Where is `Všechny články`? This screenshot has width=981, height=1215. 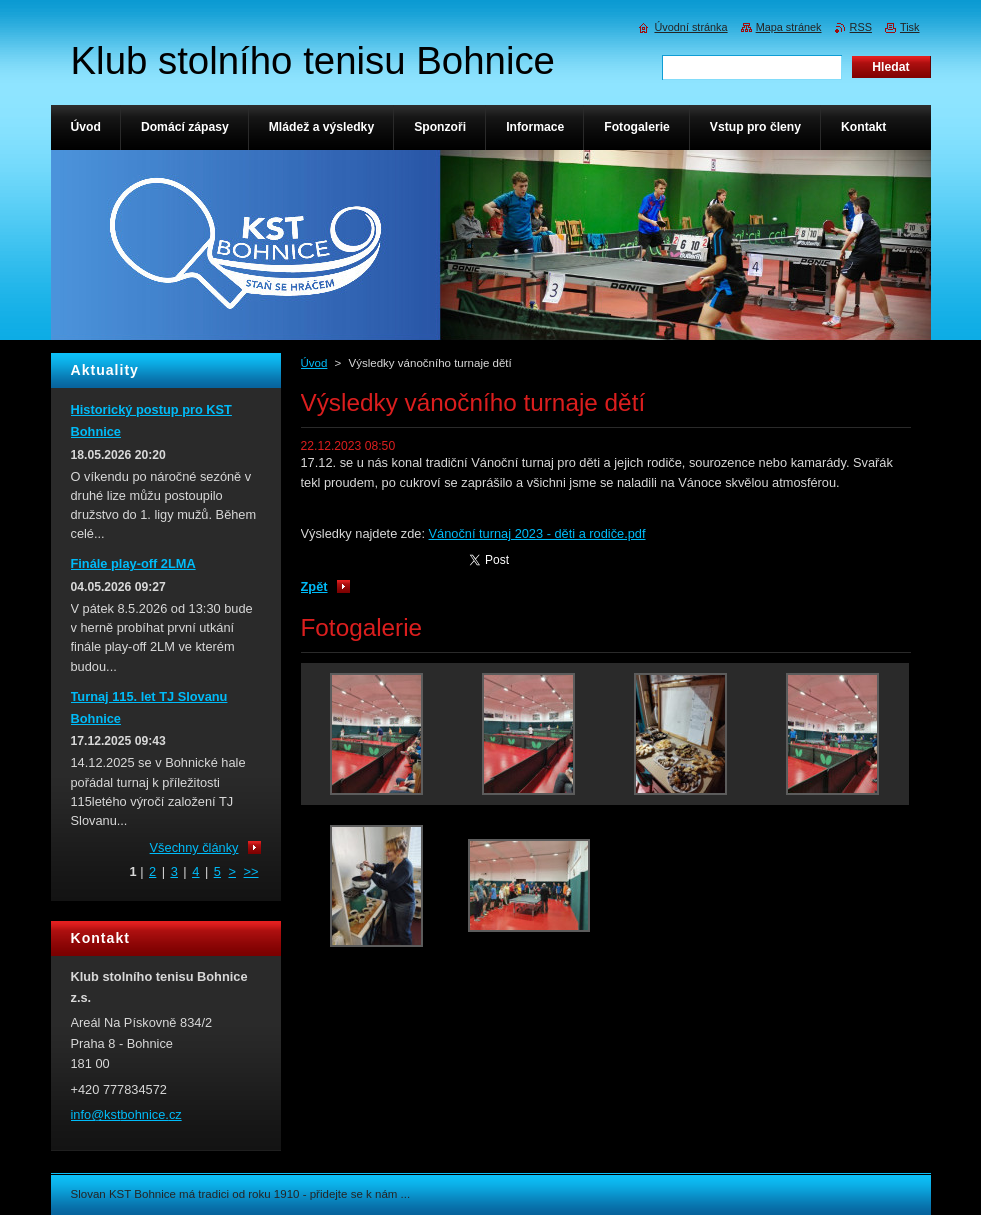
Všechny články is located at coordinates (194, 847).